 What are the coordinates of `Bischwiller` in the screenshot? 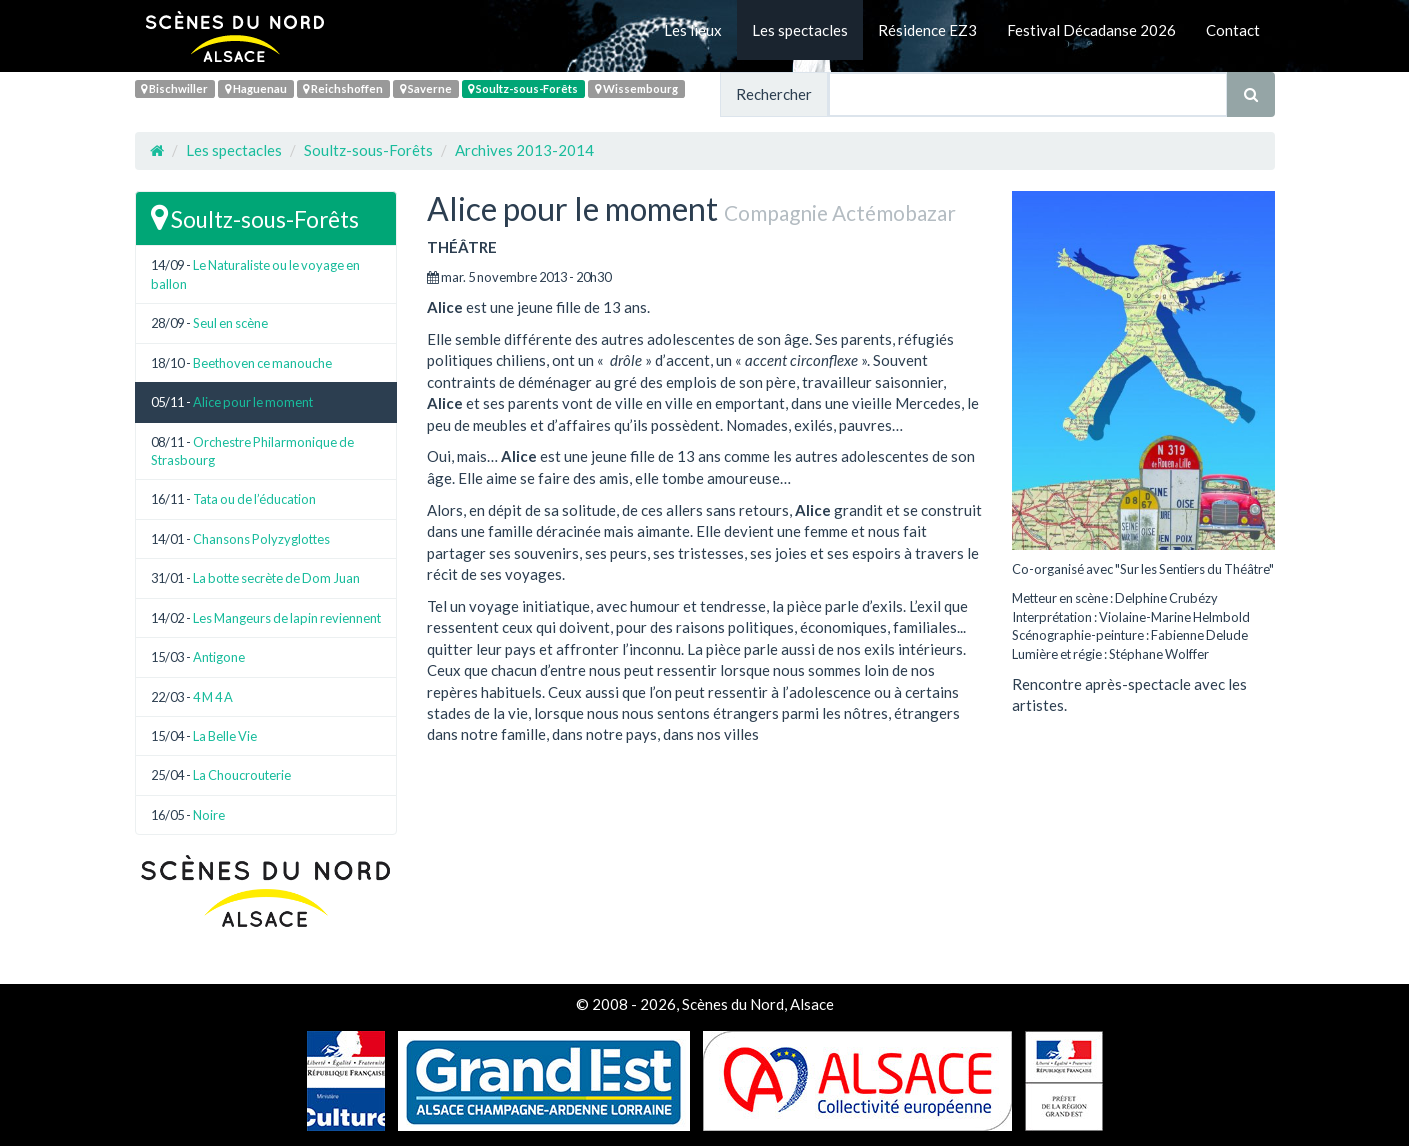 It's located at (174, 88).